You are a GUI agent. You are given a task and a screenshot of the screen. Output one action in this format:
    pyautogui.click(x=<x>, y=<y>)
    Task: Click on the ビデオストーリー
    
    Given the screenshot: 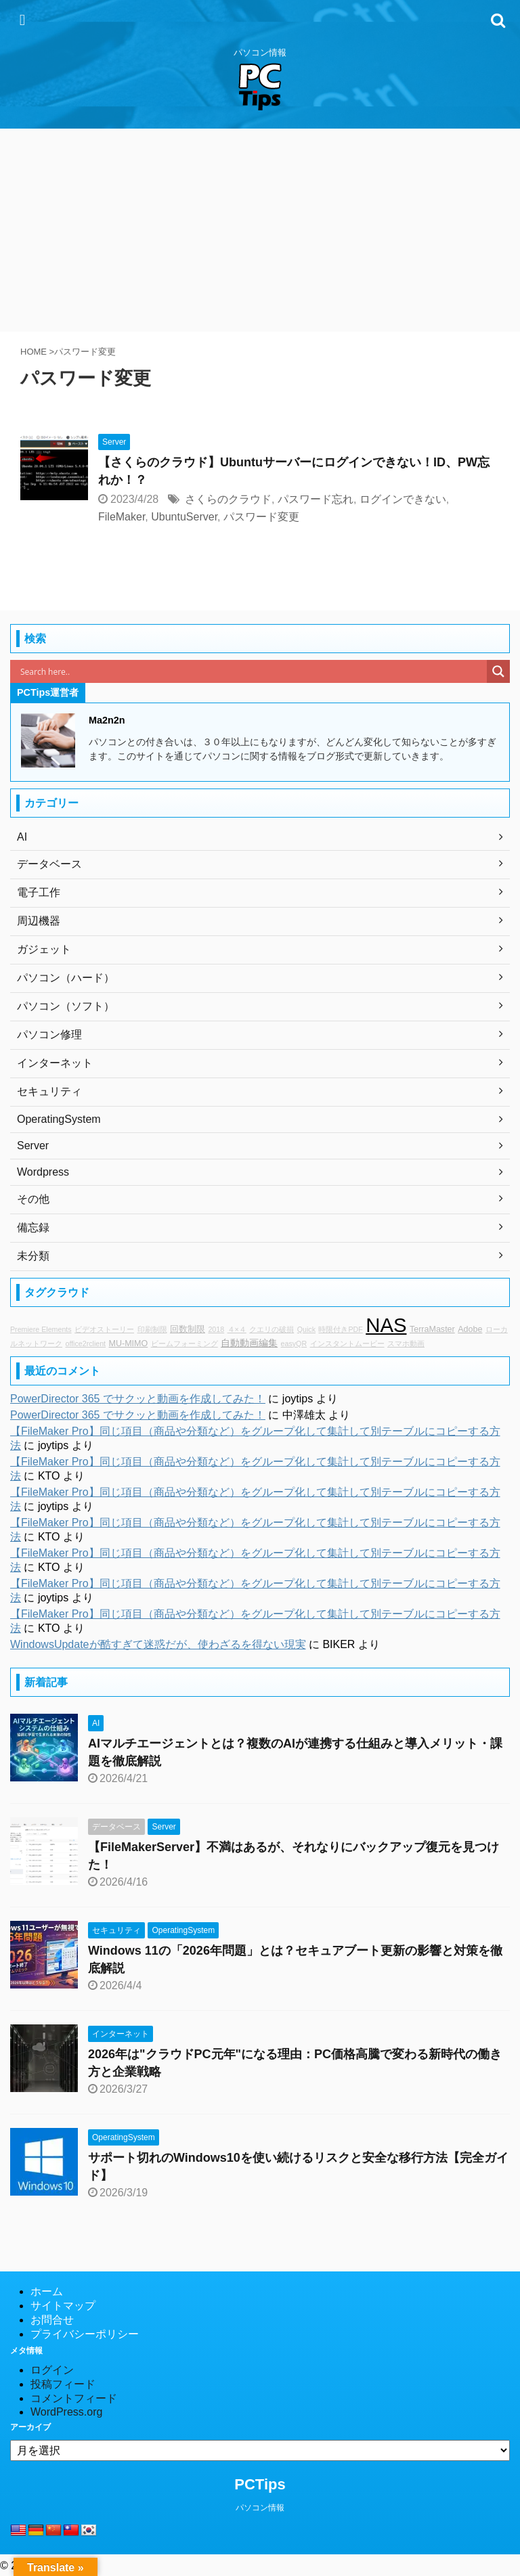 What is the action you would take?
    pyautogui.click(x=104, y=1329)
    